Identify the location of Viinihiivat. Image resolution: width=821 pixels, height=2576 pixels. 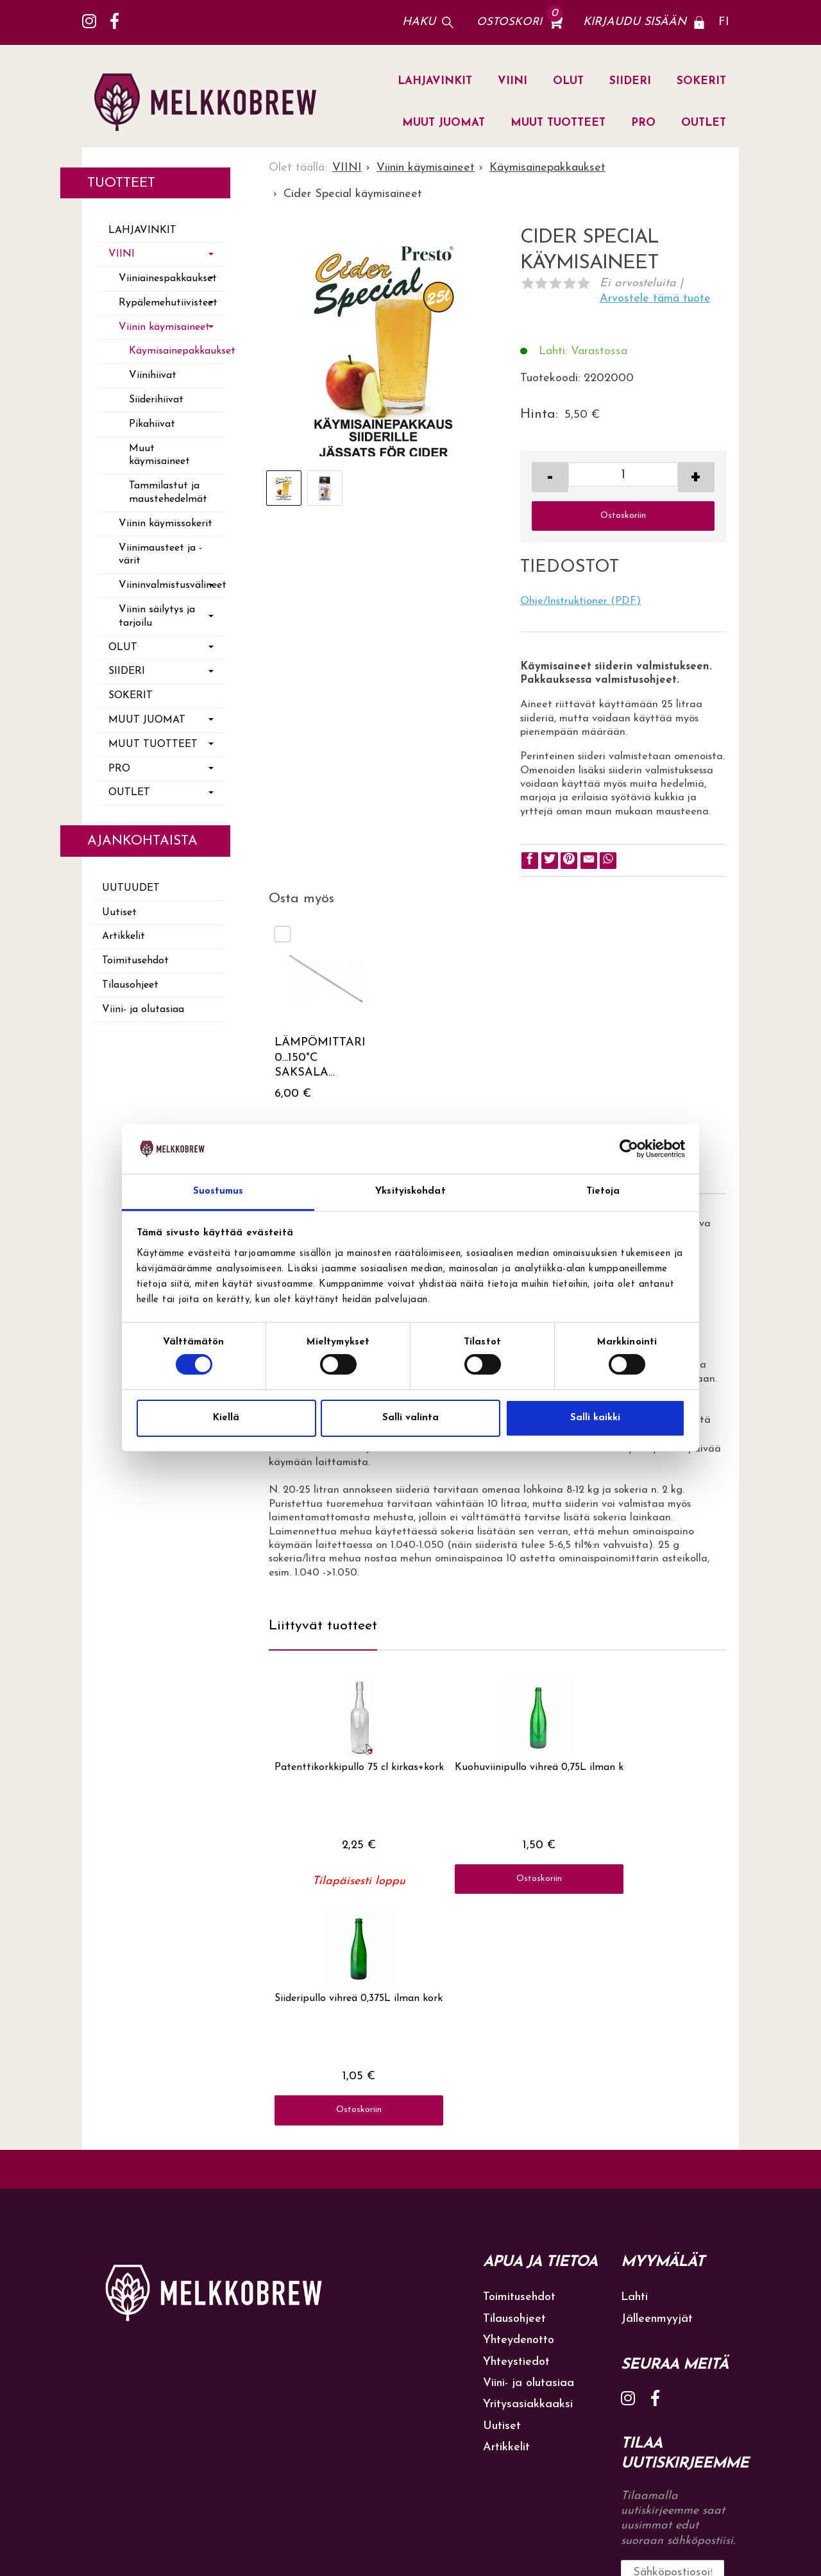
(152, 375).